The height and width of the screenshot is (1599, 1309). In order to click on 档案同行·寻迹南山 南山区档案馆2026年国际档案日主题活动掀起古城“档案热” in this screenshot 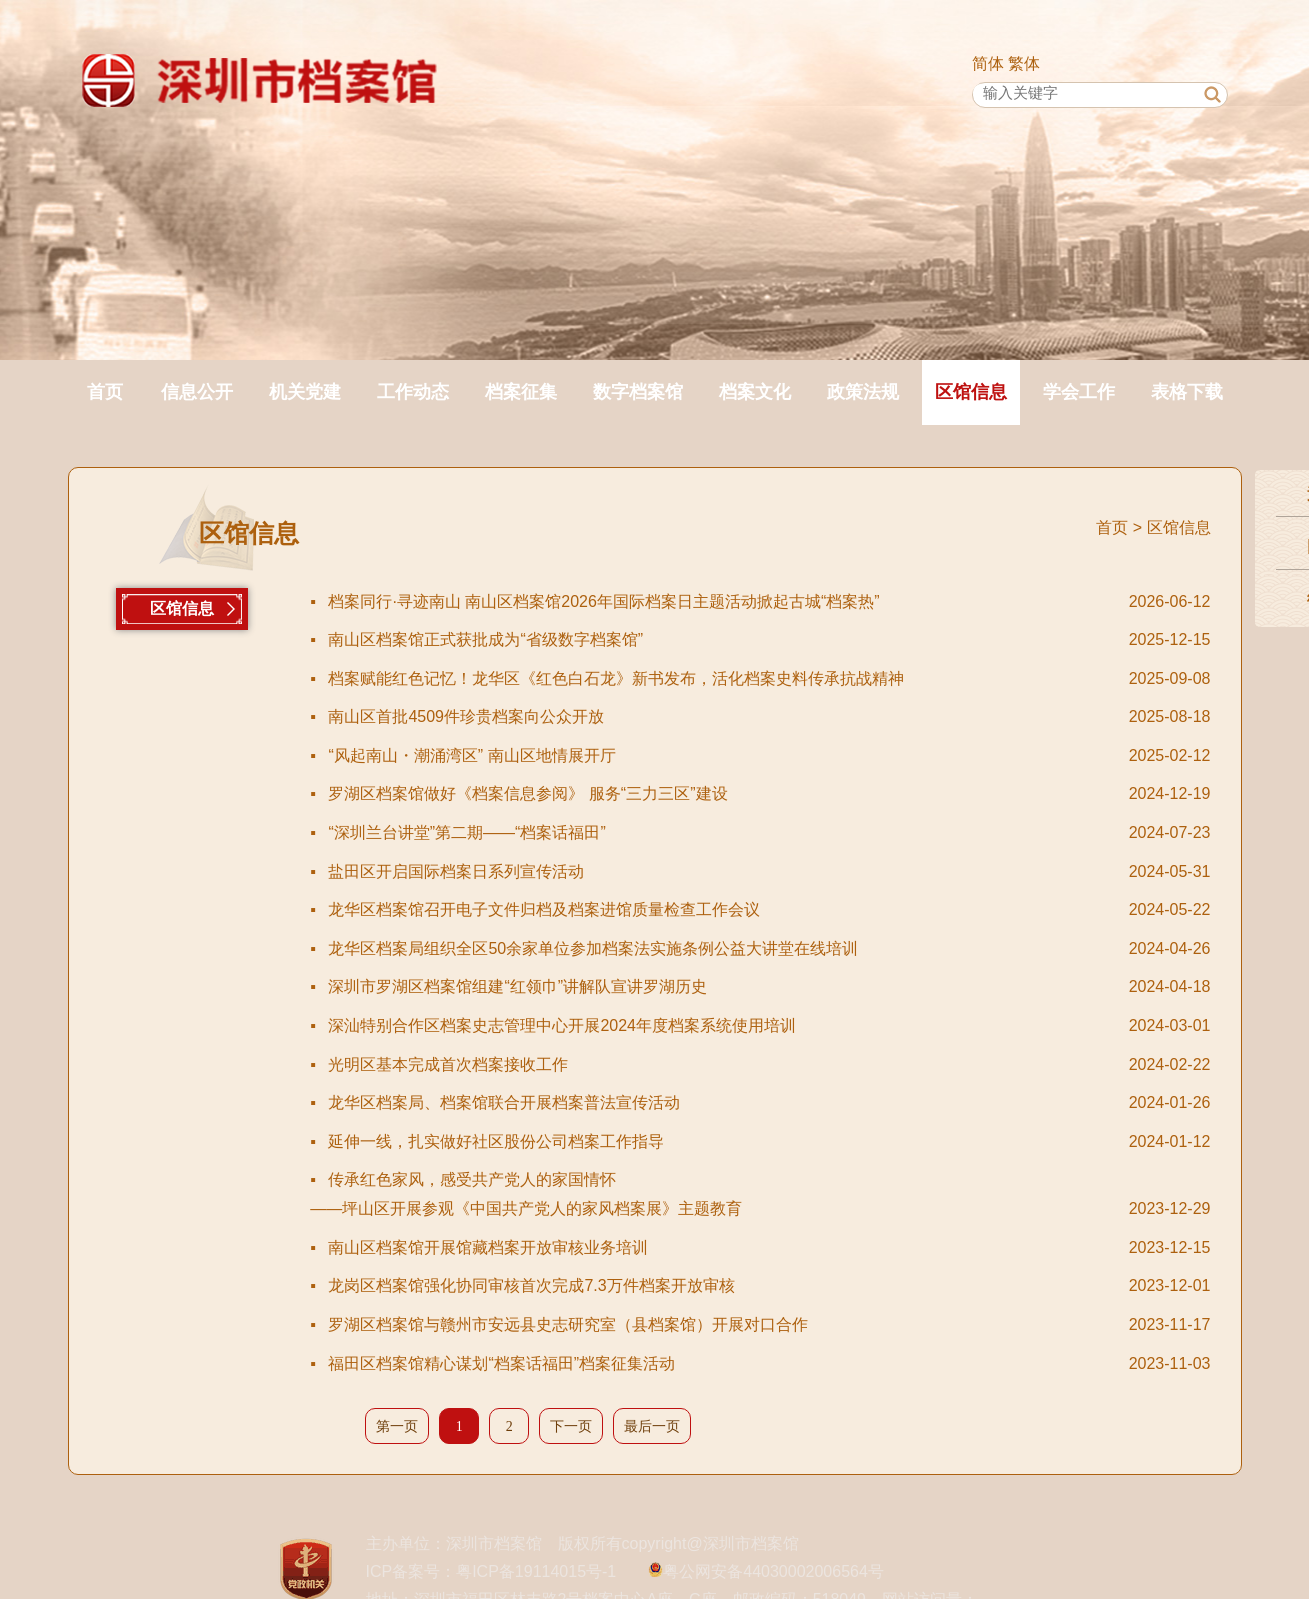, I will do `click(722, 602)`.